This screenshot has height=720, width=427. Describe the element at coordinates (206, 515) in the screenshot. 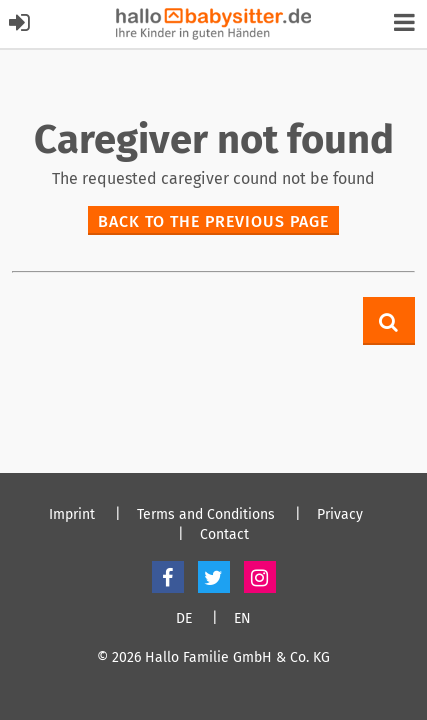

I see `Terms and Conditions` at that location.